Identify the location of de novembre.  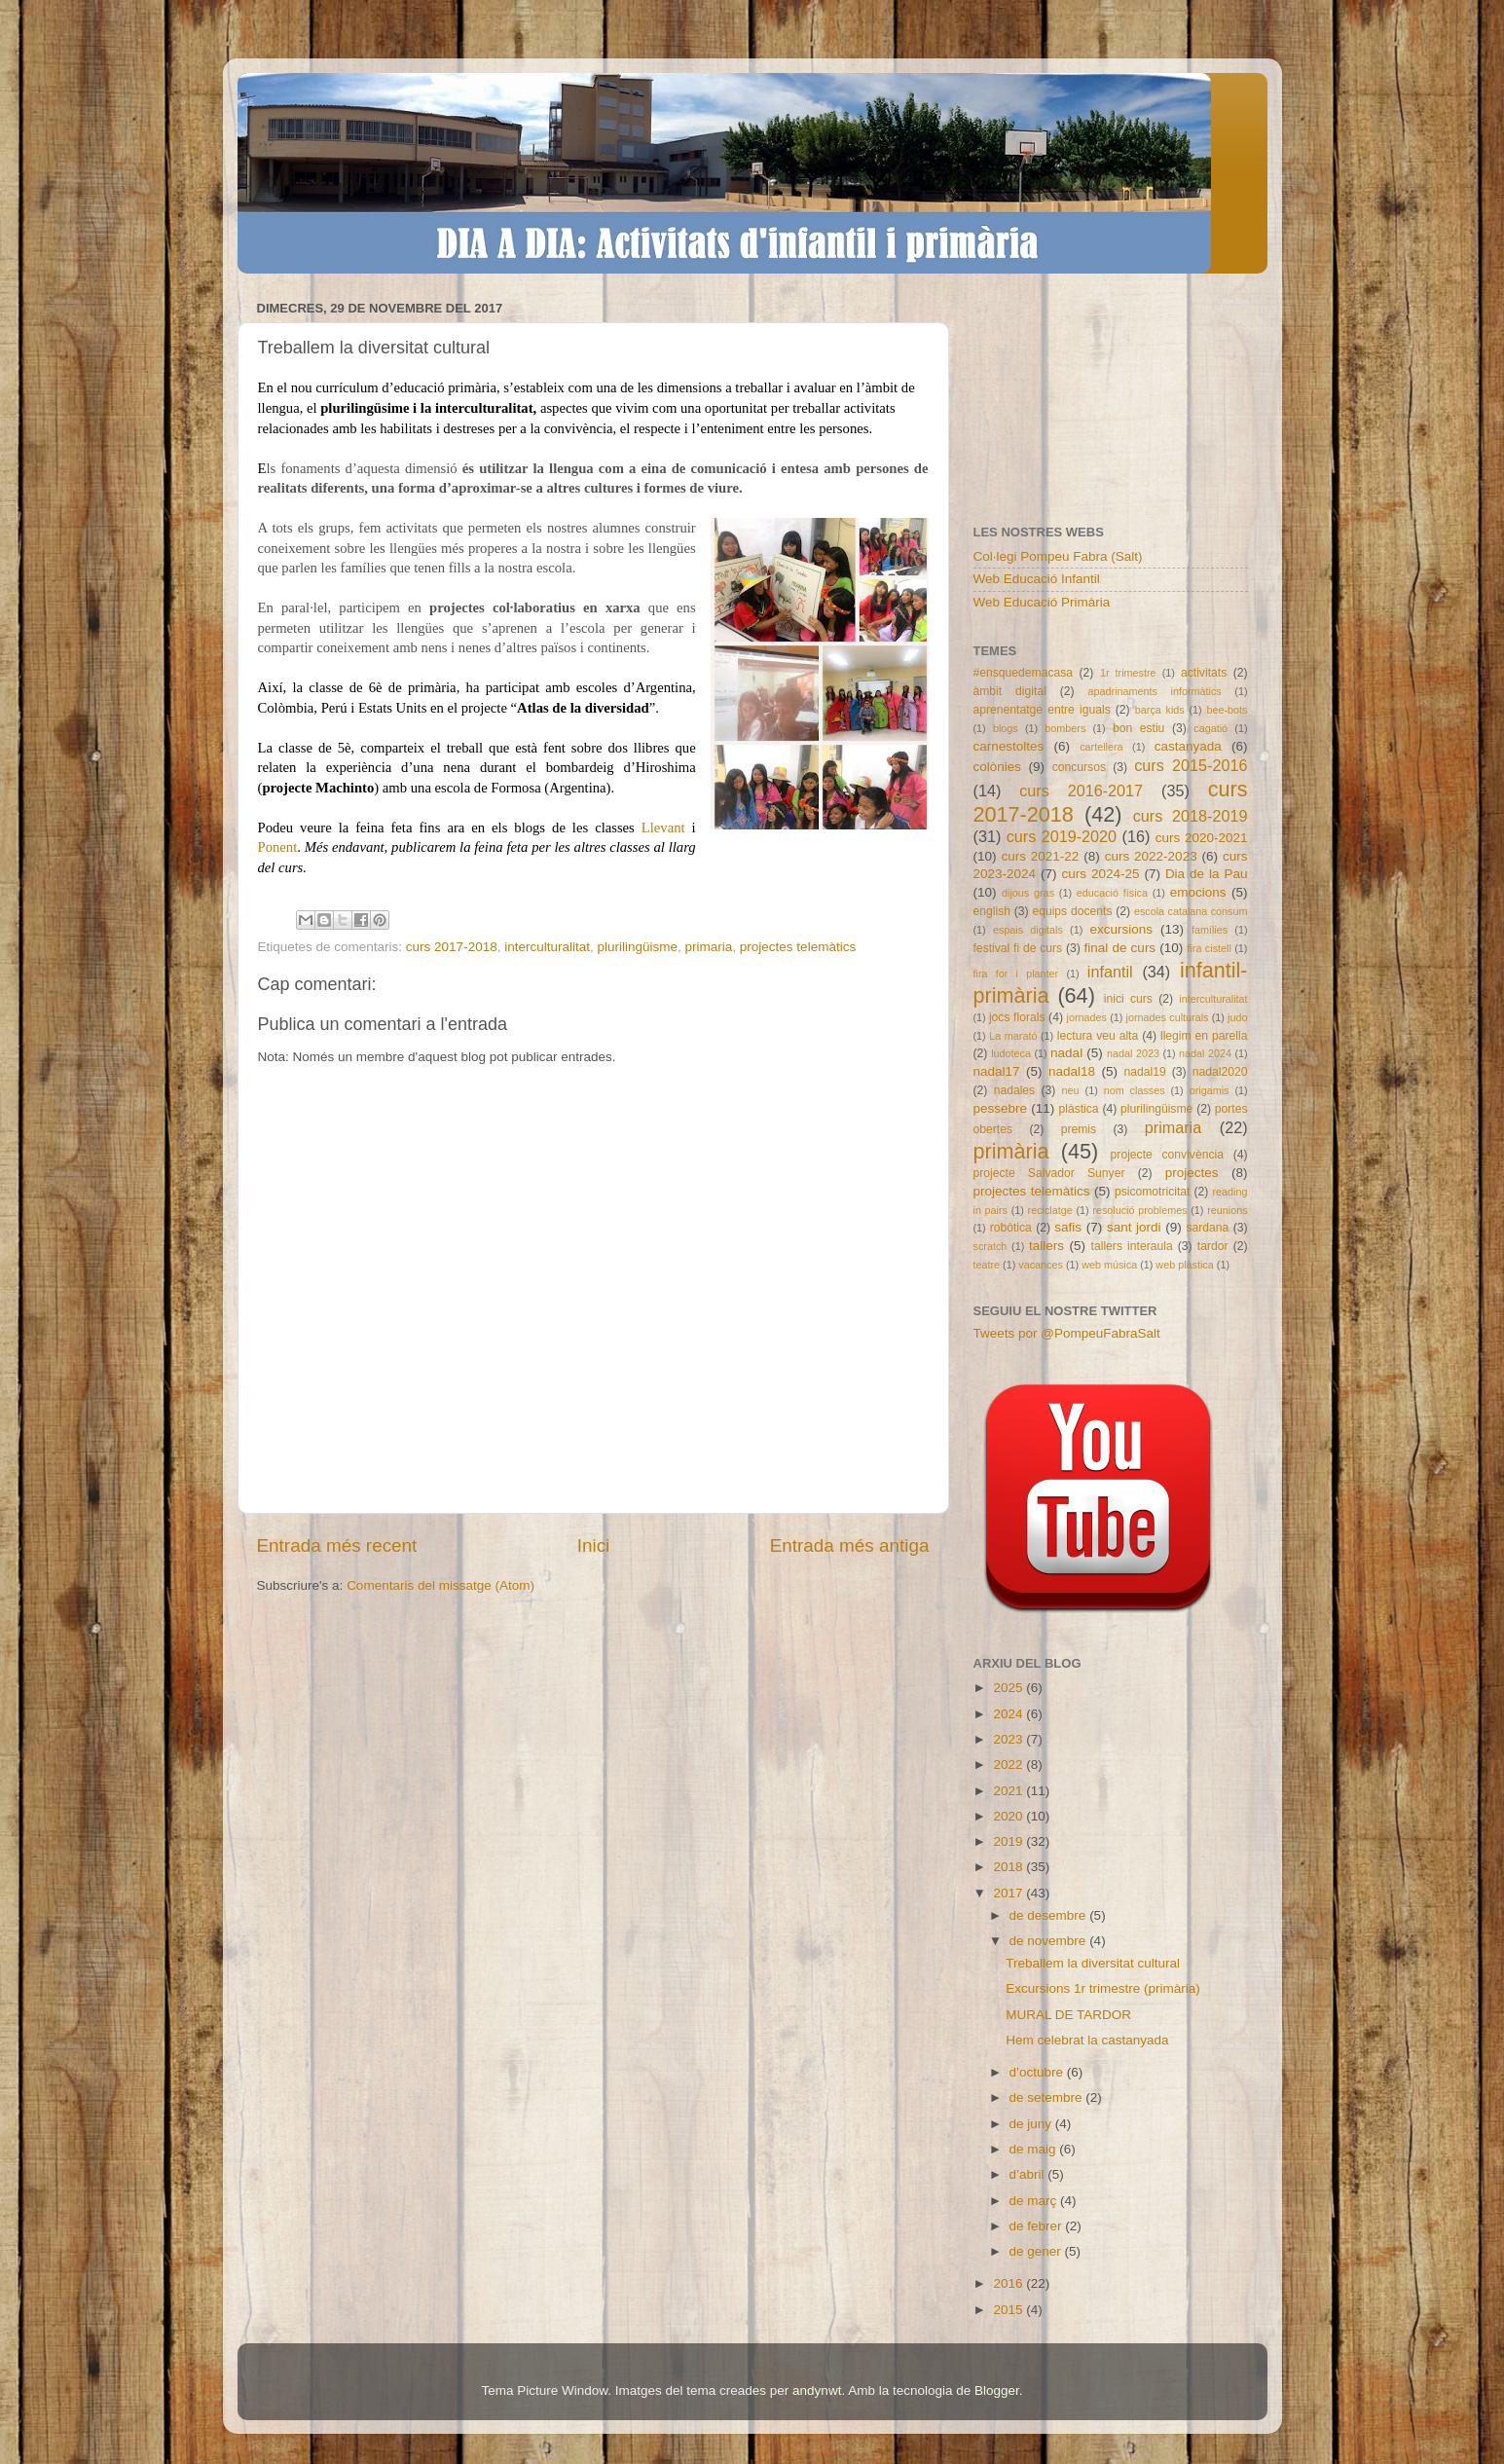
(1049, 1940).